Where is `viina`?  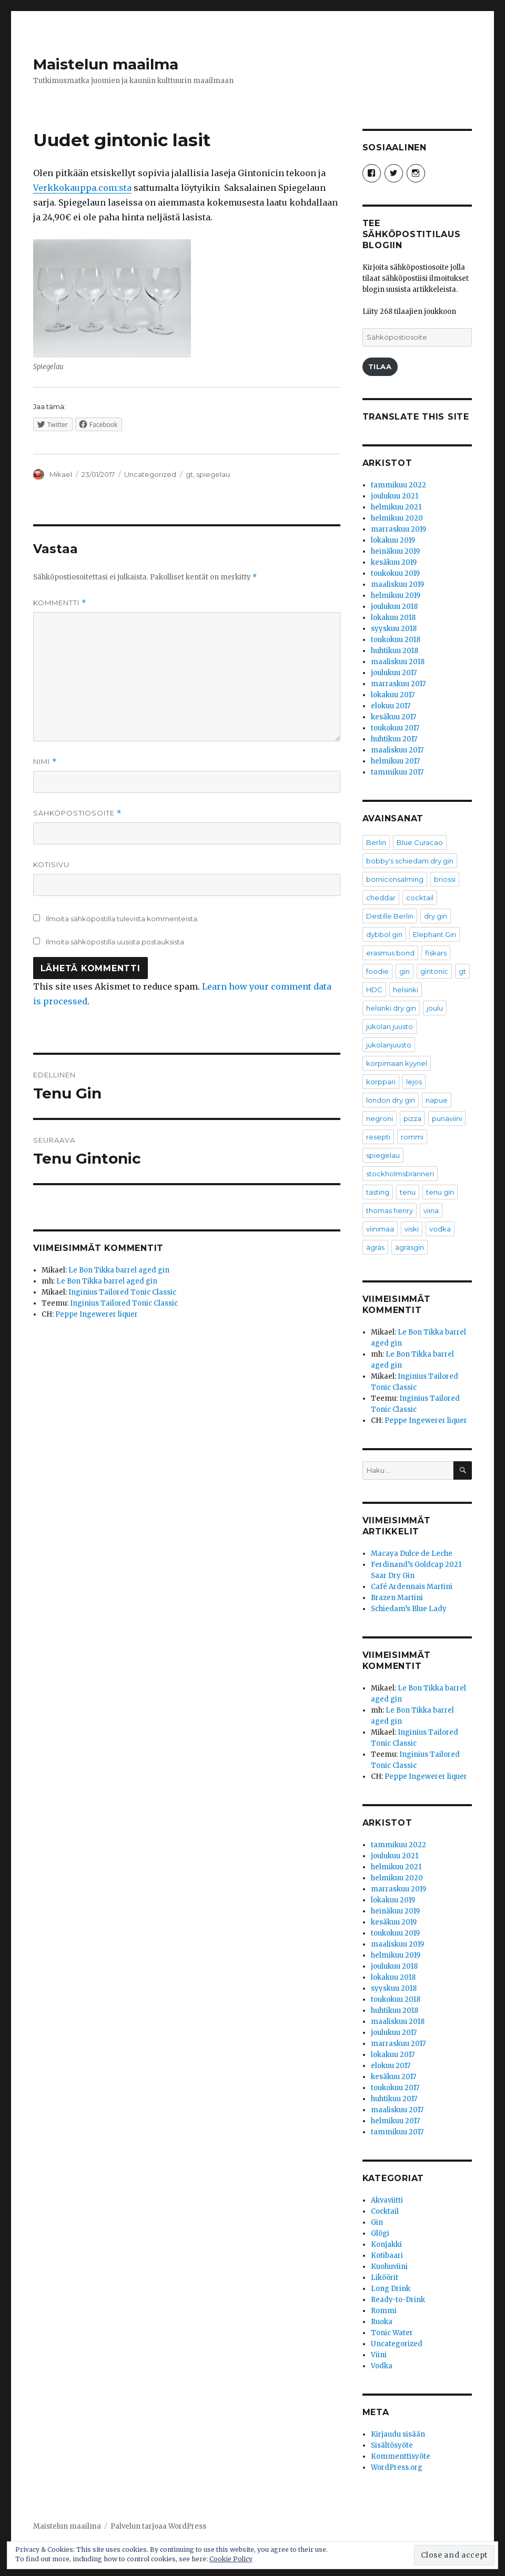
viina is located at coordinates (431, 1210).